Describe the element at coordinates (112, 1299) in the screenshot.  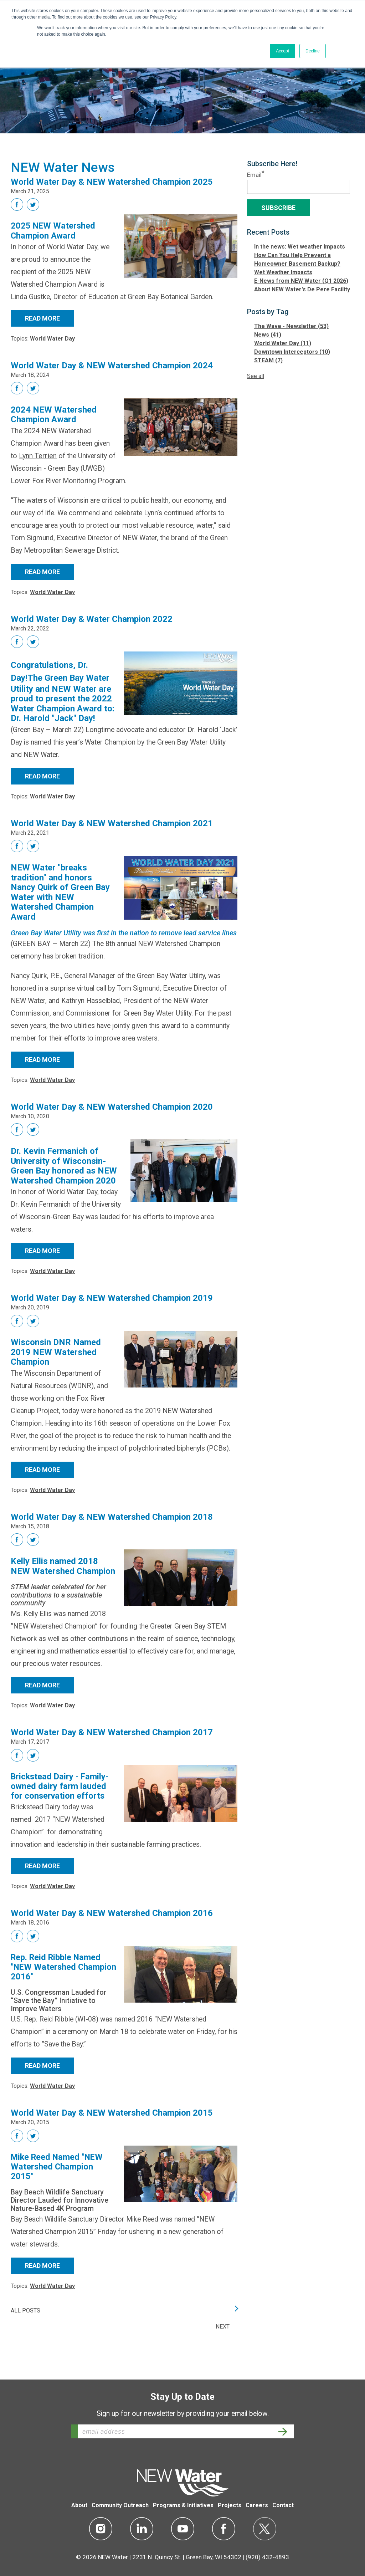
I see `World Water Day & NEW Watershed Champion 2019` at that location.